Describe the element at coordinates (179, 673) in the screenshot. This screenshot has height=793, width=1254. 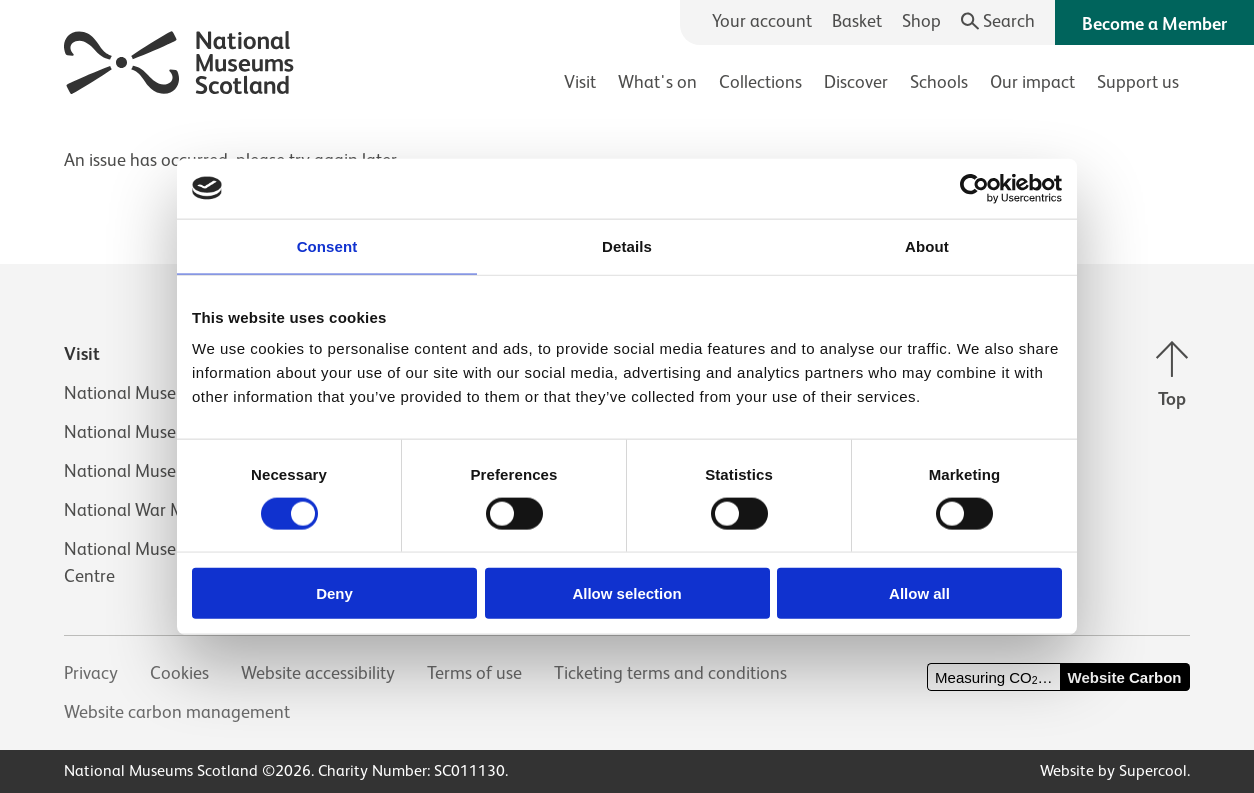
I see `Cookies` at that location.